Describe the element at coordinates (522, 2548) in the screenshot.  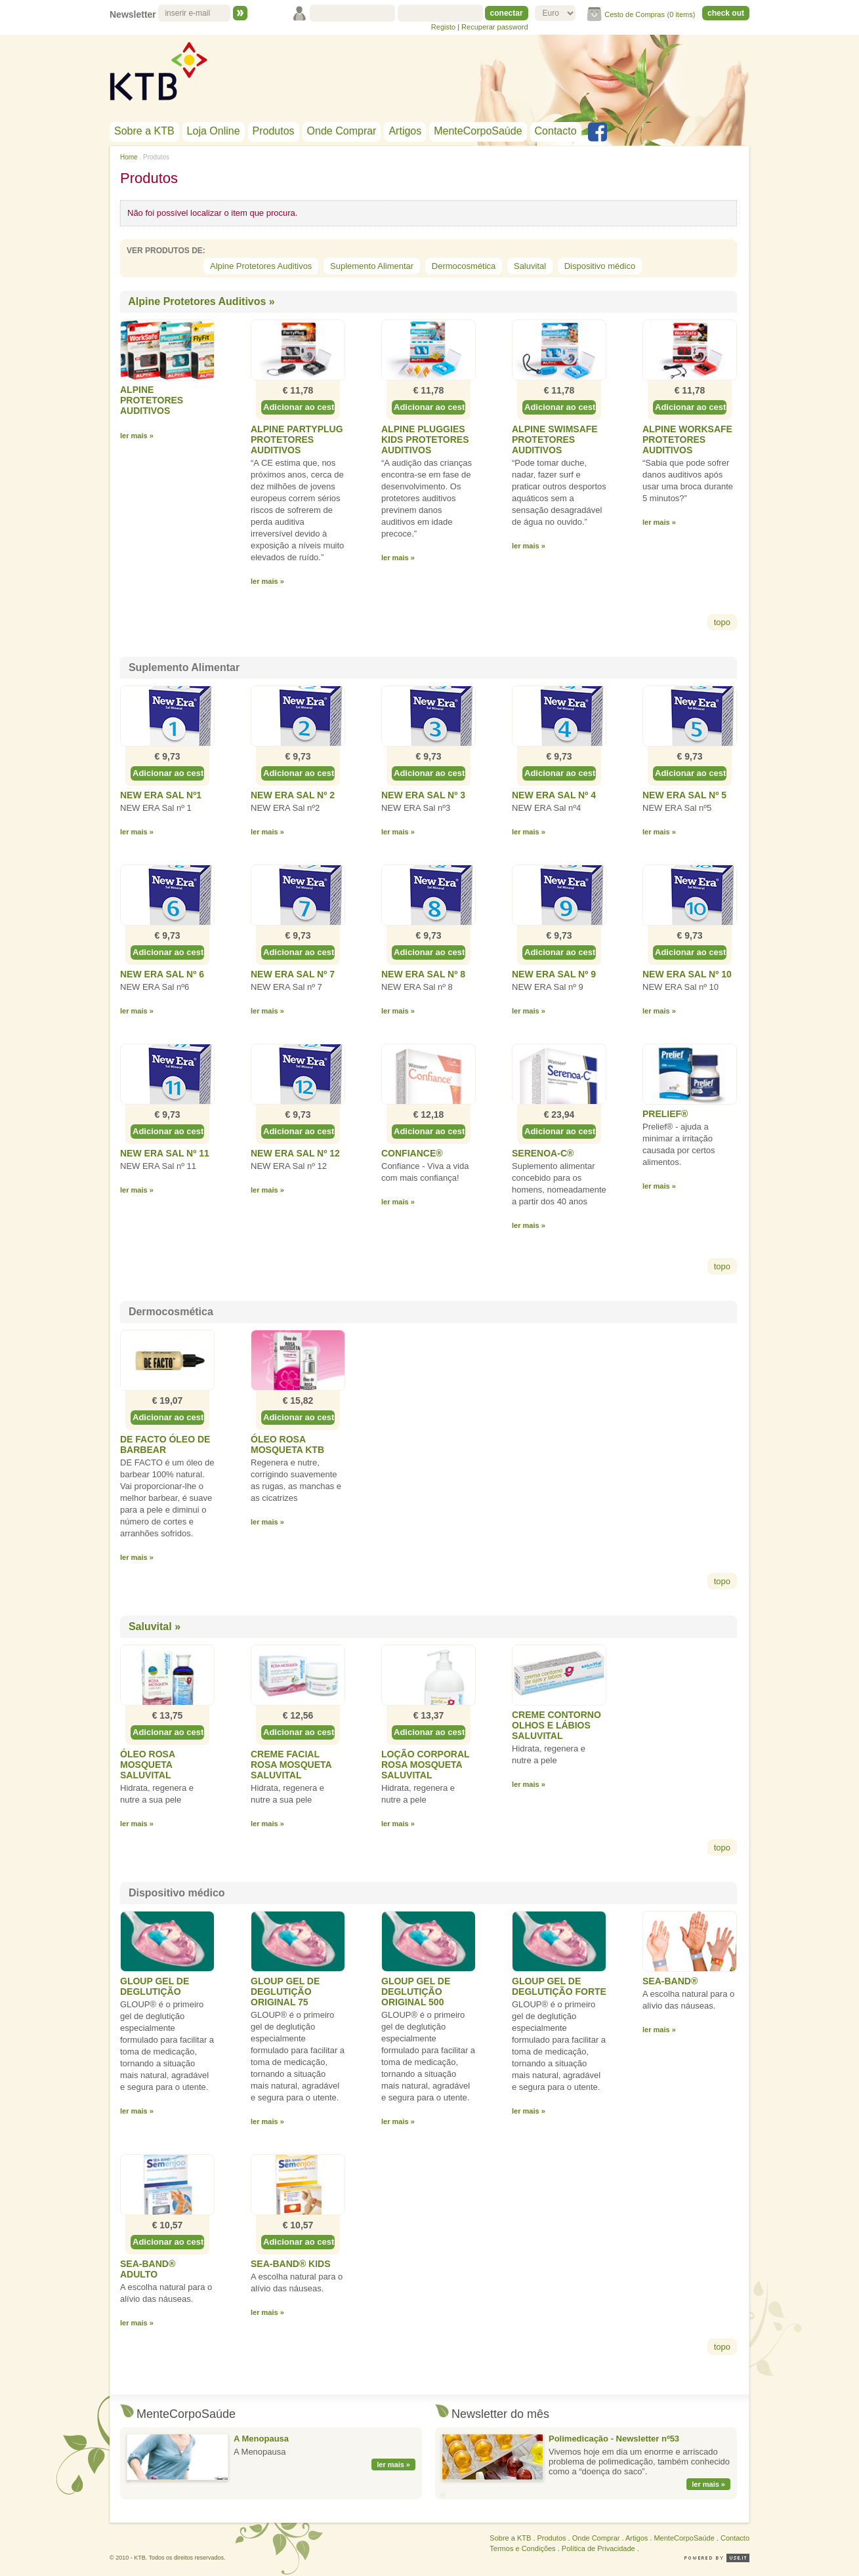
I see `Termos e Condições` at that location.